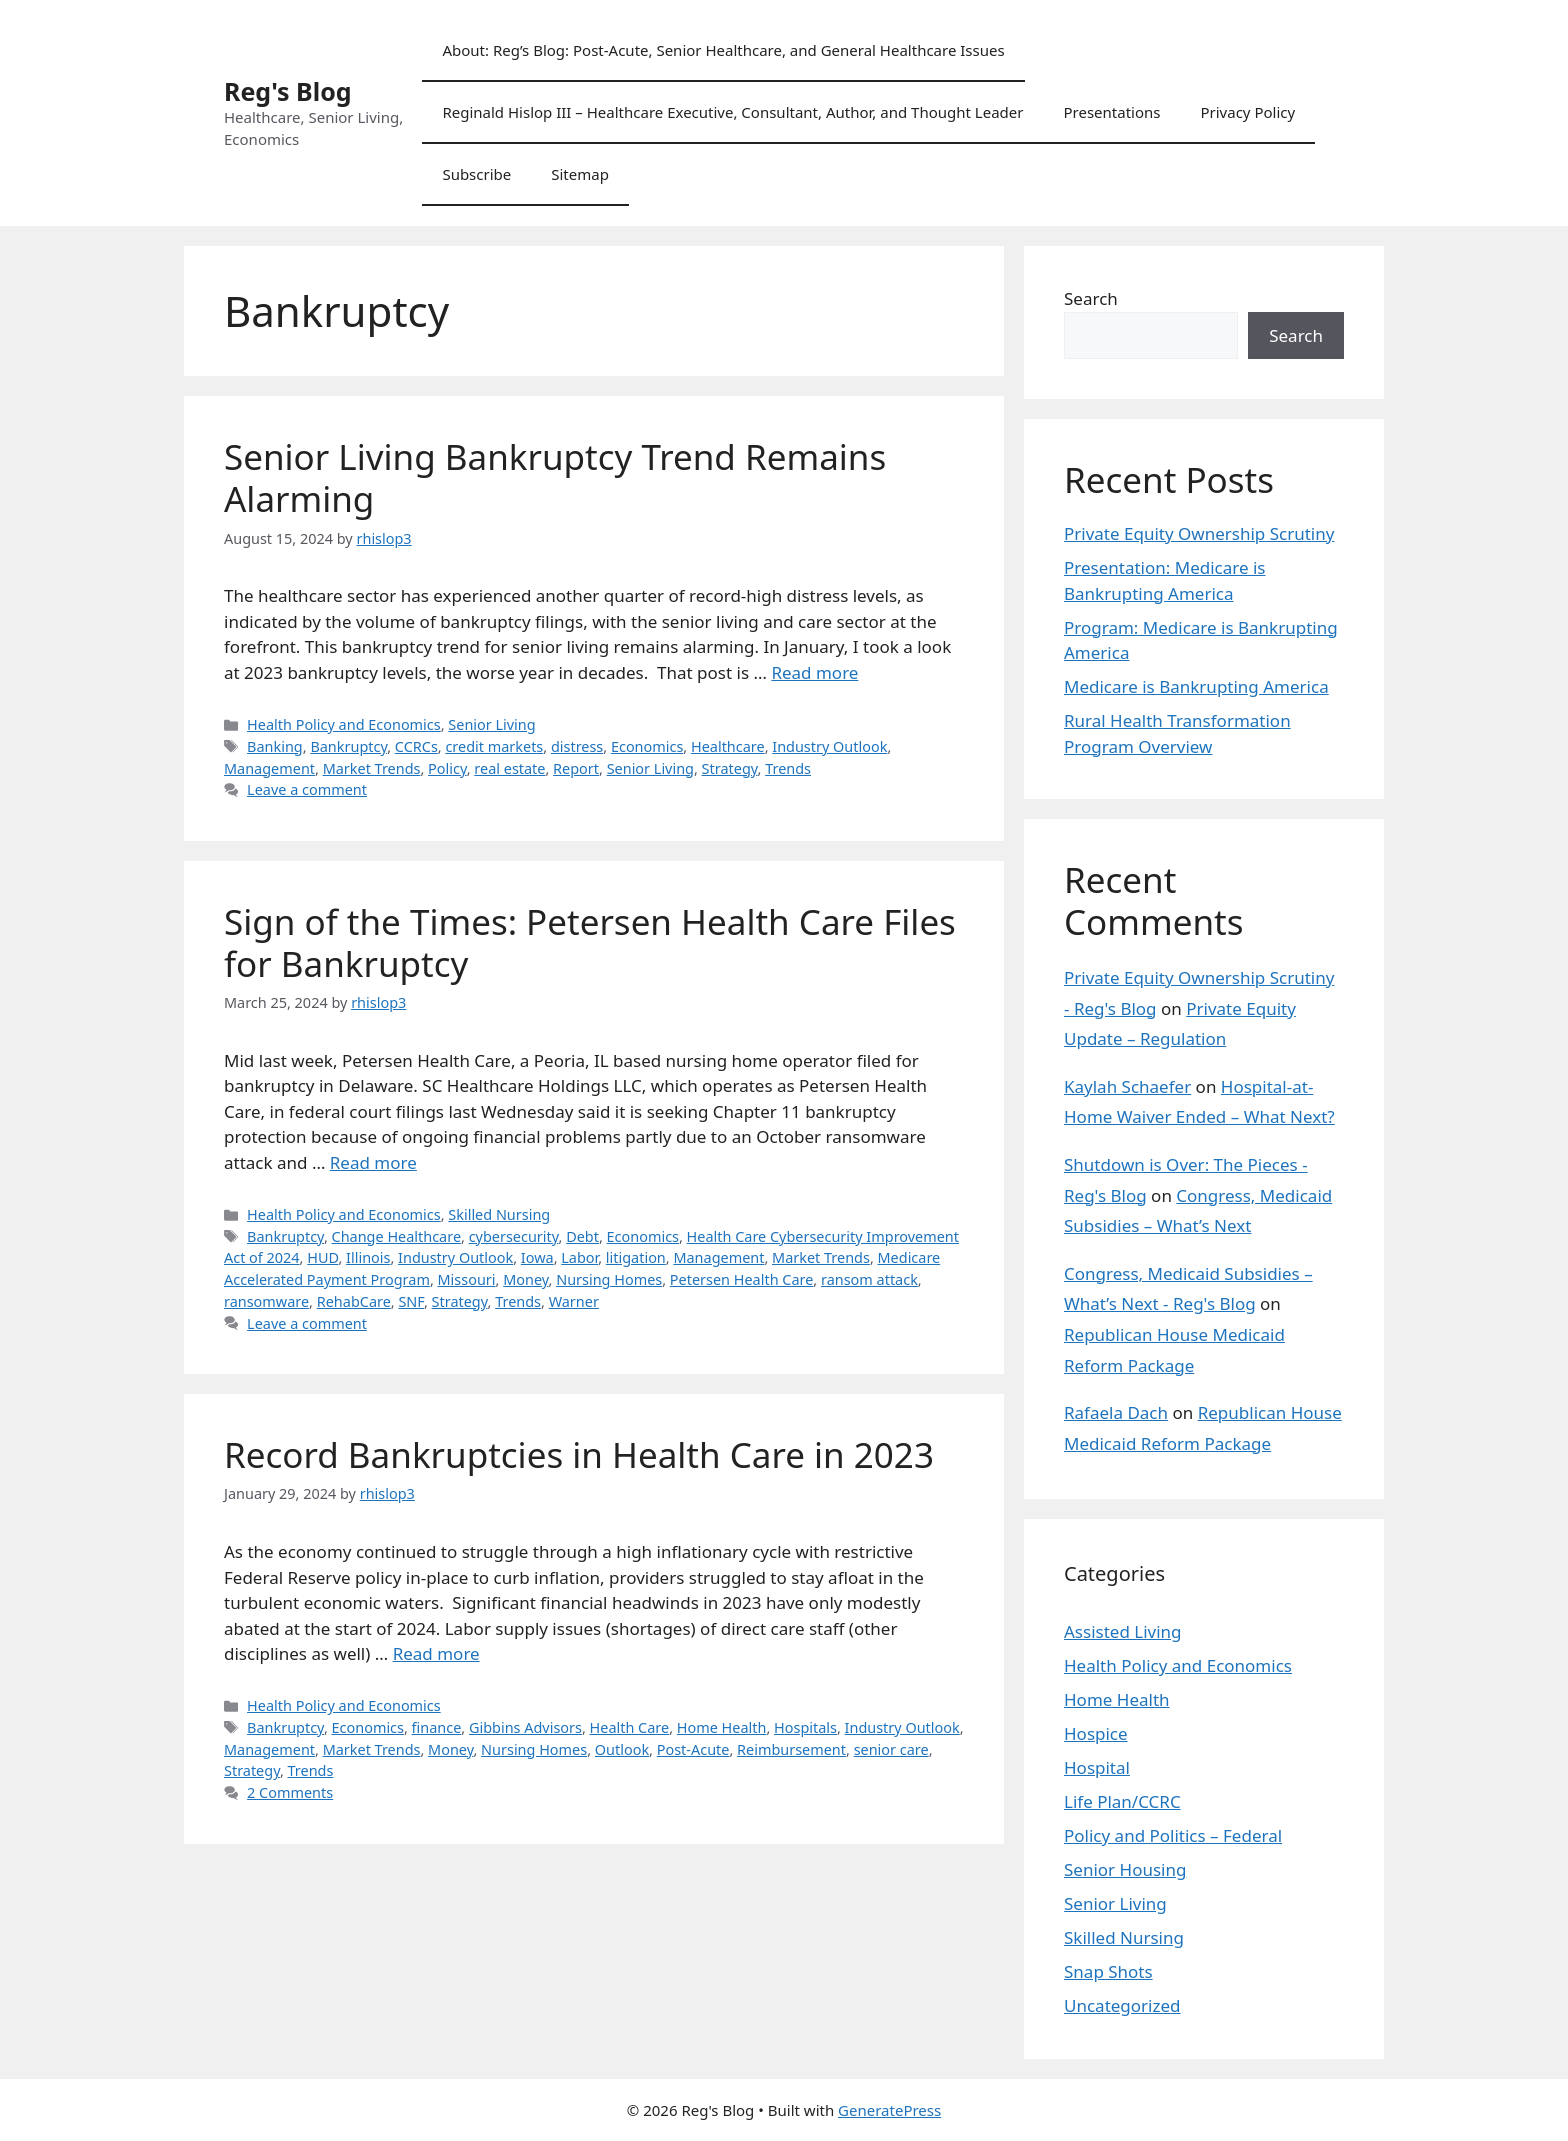 The image size is (1568, 2141). Describe the element at coordinates (555, 477) in the screenshot. I see `Senior Living Bankruptcy Trend Remains Alarming` at that location.